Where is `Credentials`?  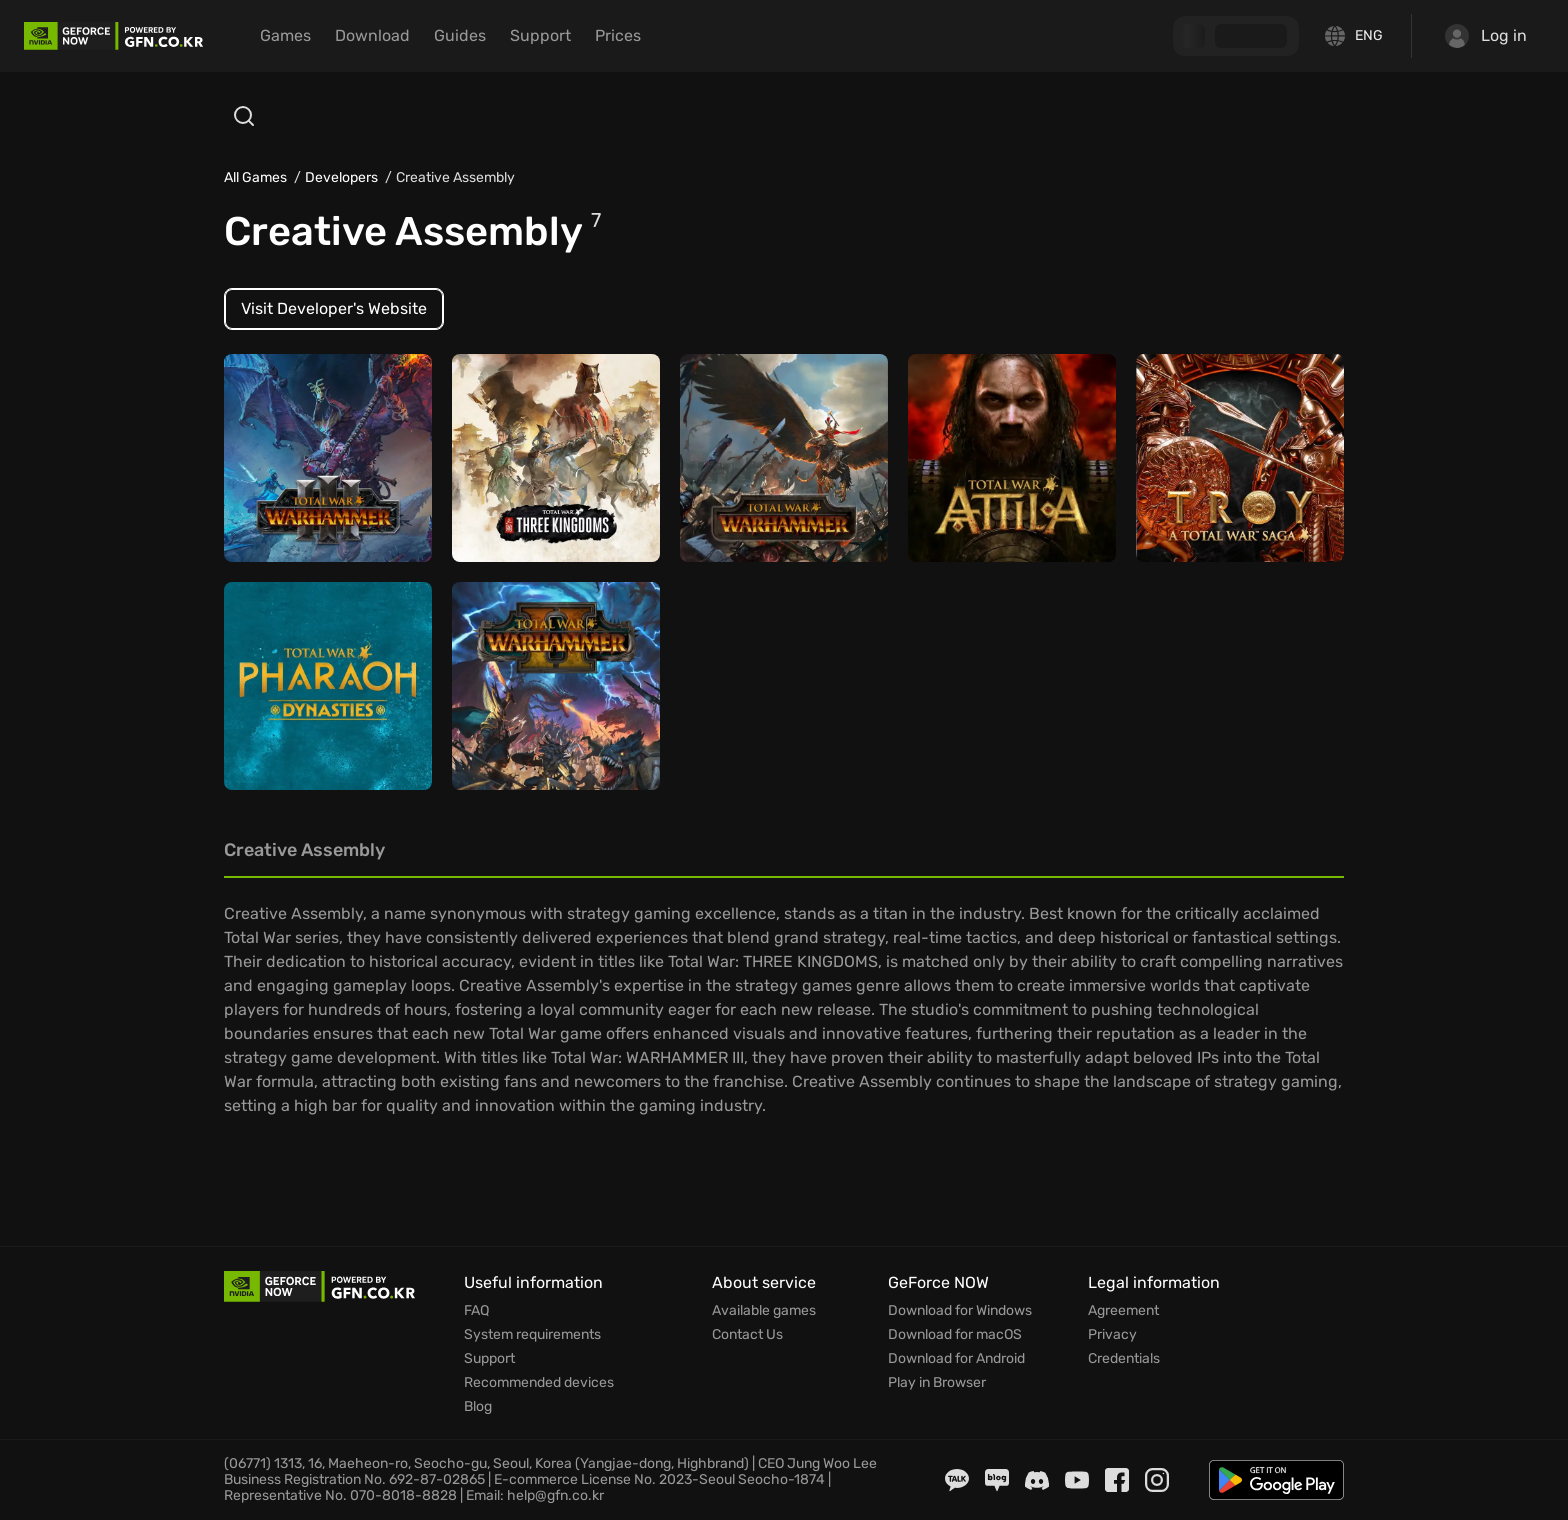
Credentials is located at coordinates (1124, 1359).